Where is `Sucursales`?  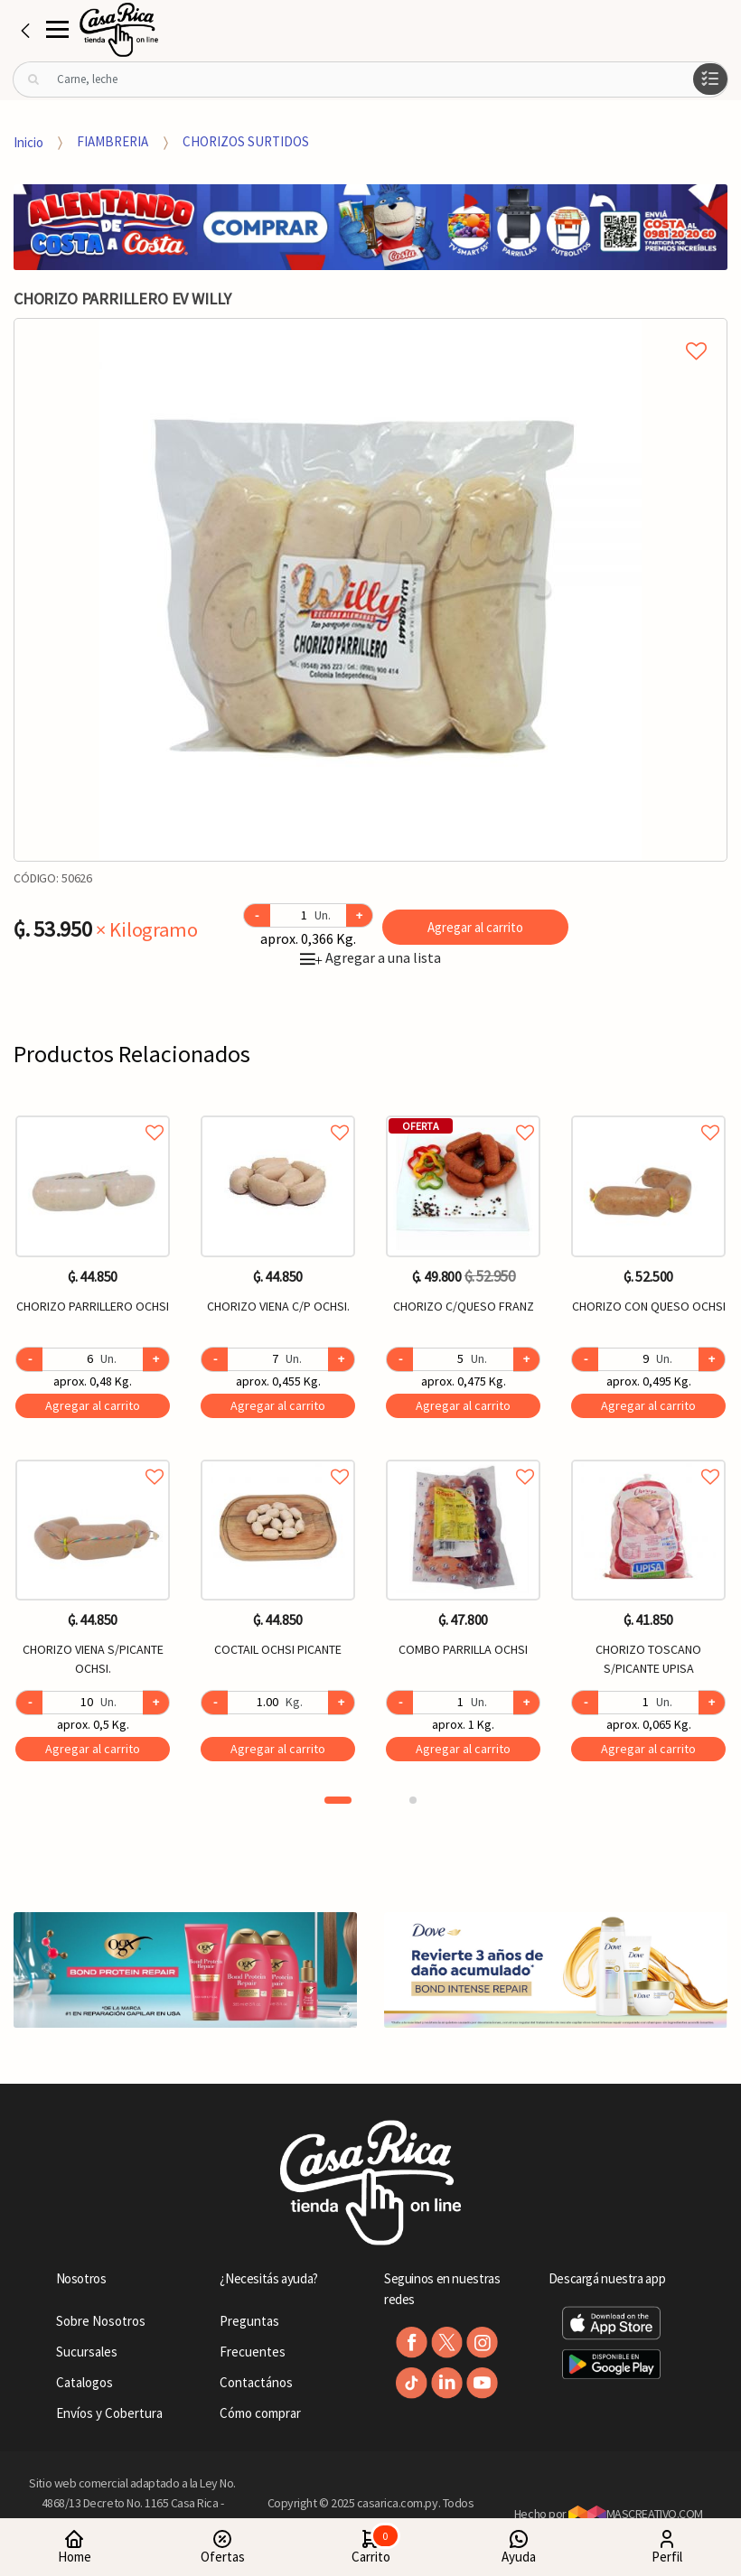 Sucursales is located at coordinates (86, 2351).